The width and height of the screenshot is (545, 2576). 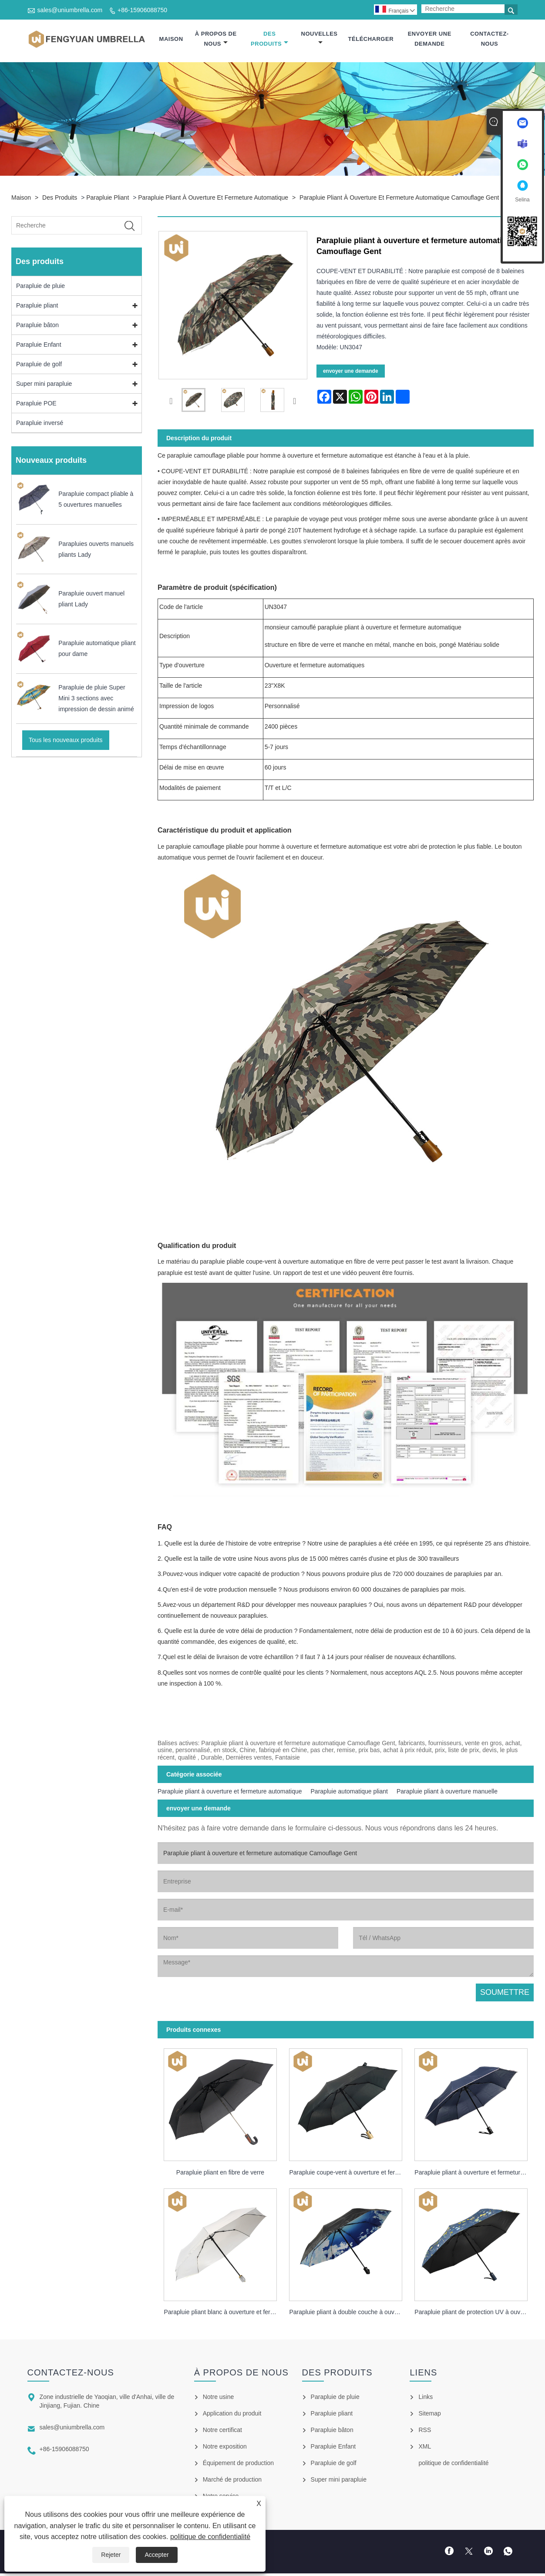 I want to click on RSS, so click(x=424, y=2432).